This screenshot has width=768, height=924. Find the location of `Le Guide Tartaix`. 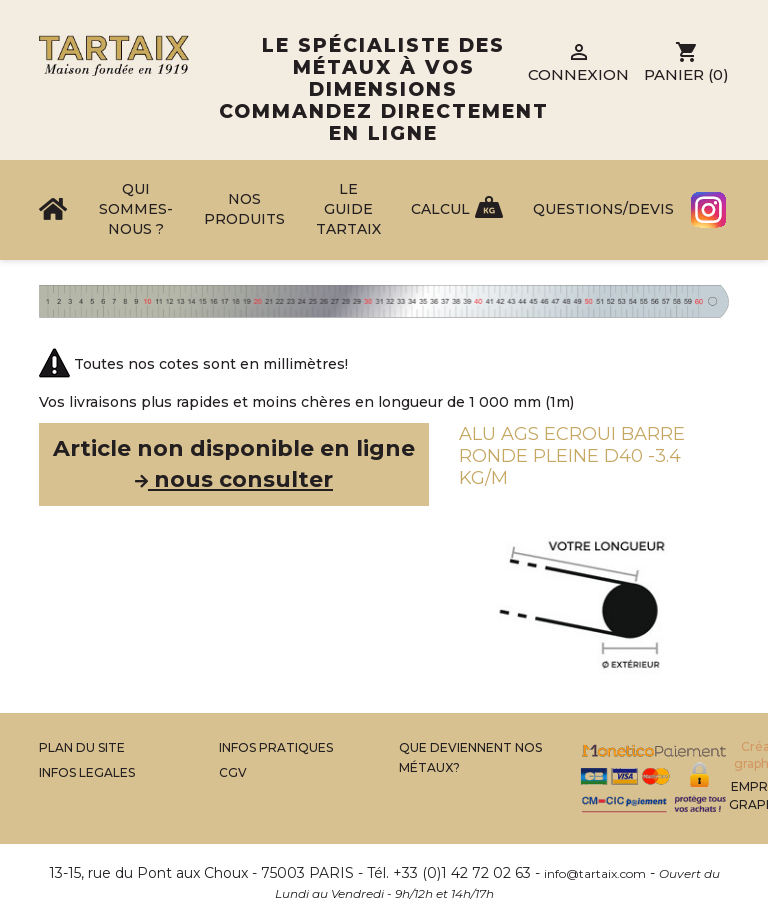

Le Guide Tartaix is located at coordinates (348, 209).